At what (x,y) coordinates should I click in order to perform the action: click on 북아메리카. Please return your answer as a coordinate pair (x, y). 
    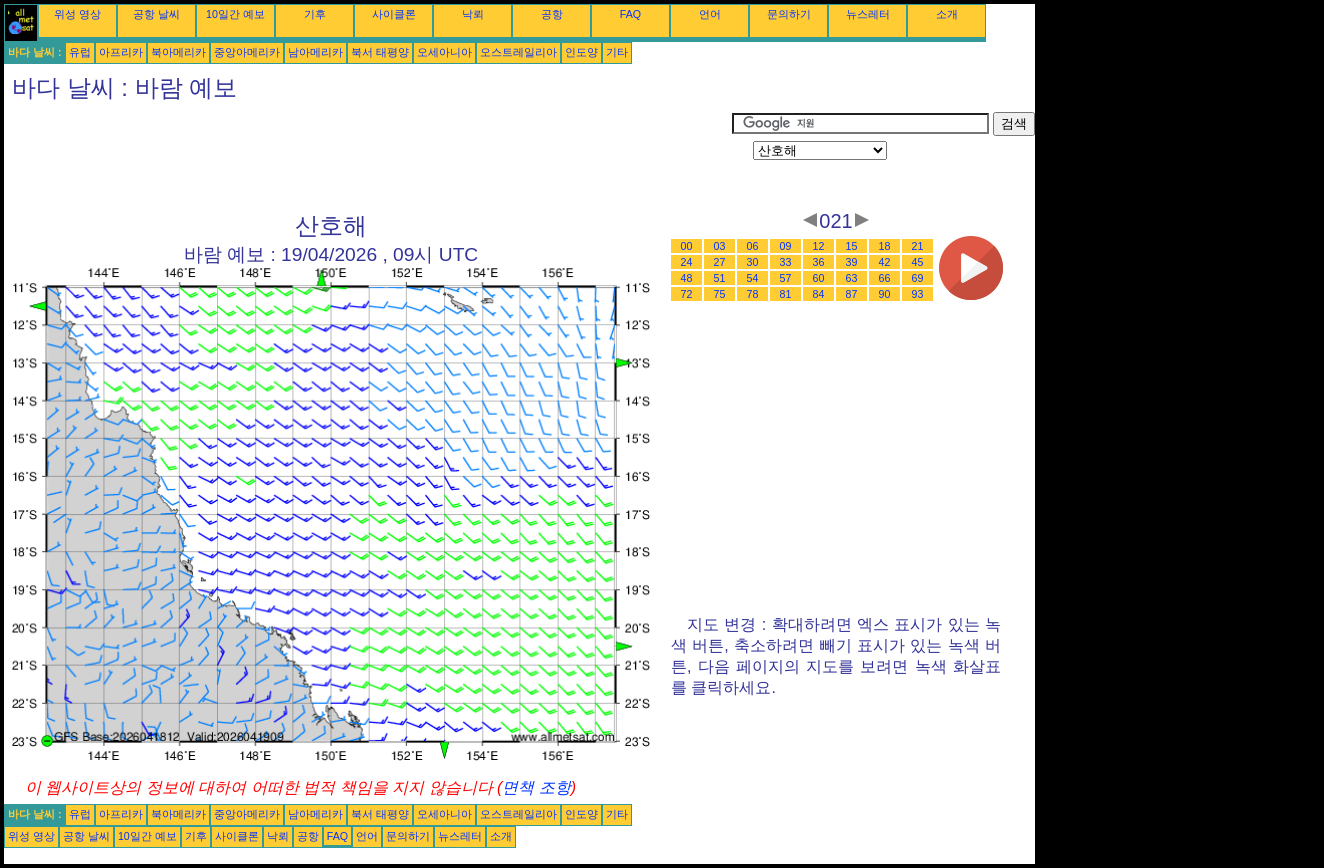
    Looking at the image, I should click on (178, 52).